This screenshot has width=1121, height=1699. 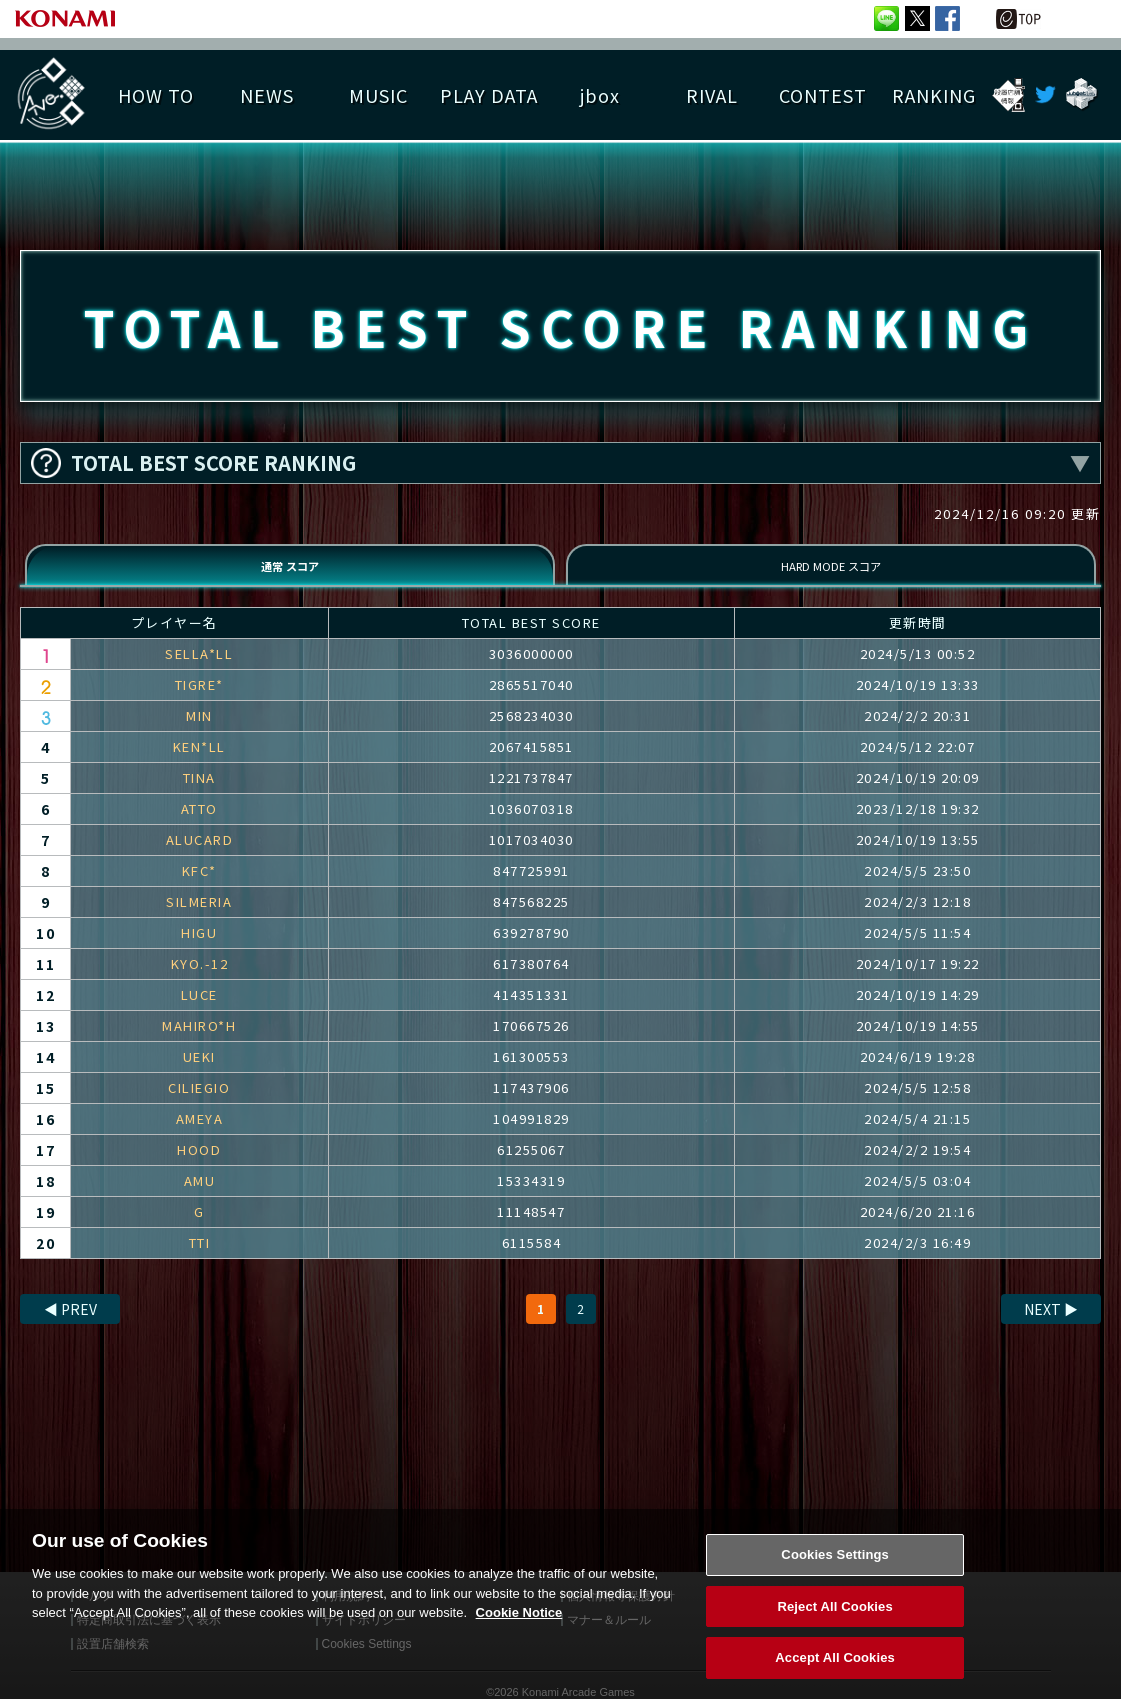 I want to click on HIGU, so click(x=199, y=951).